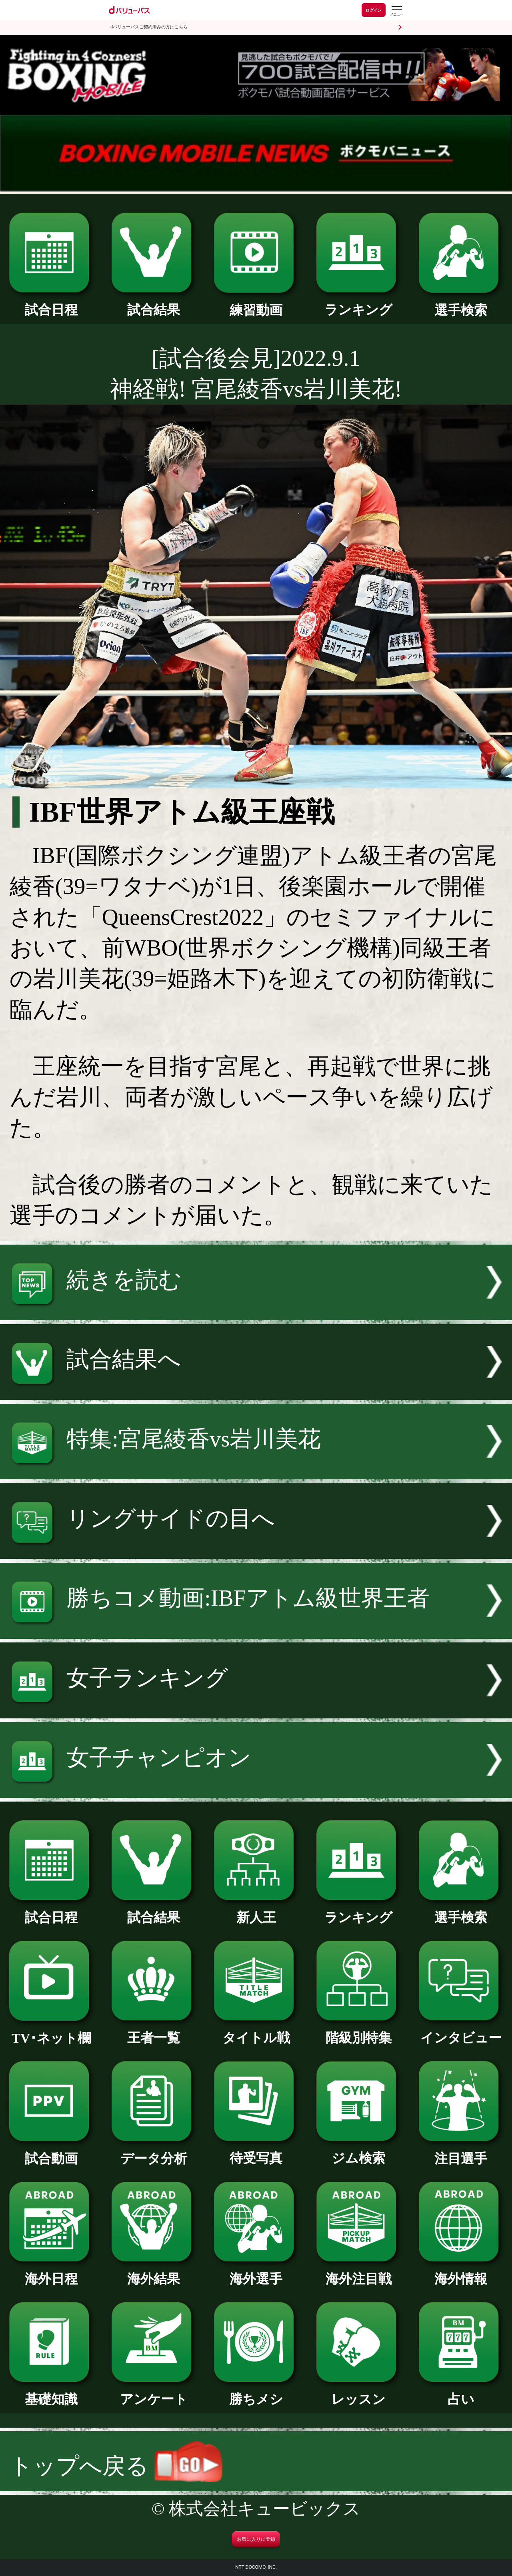 The height and width of the screenshot is (2576, 512). I want to click on 練習動画, so click(256, 303).